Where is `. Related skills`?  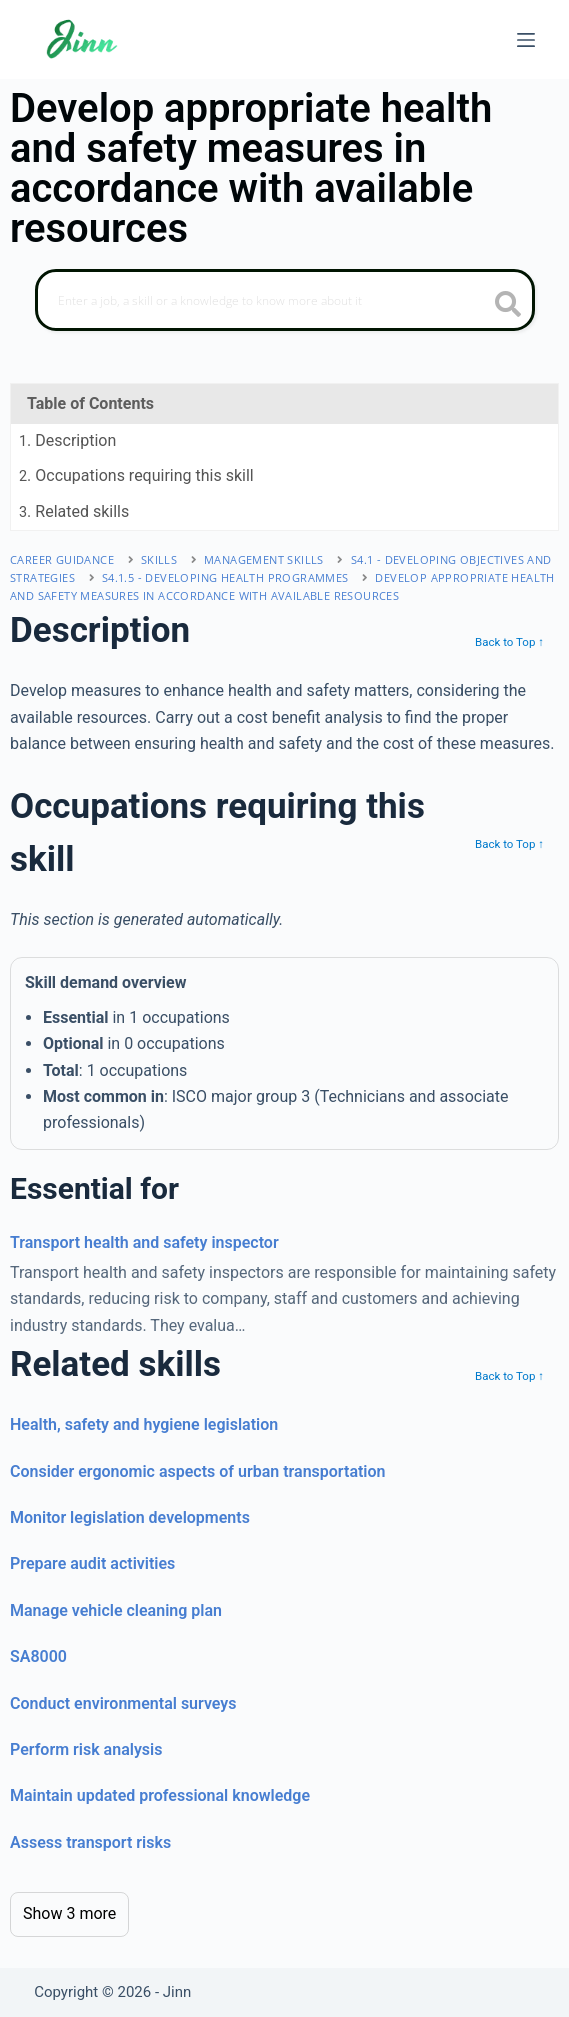 . Related skills is located at coordinates (74, 511).